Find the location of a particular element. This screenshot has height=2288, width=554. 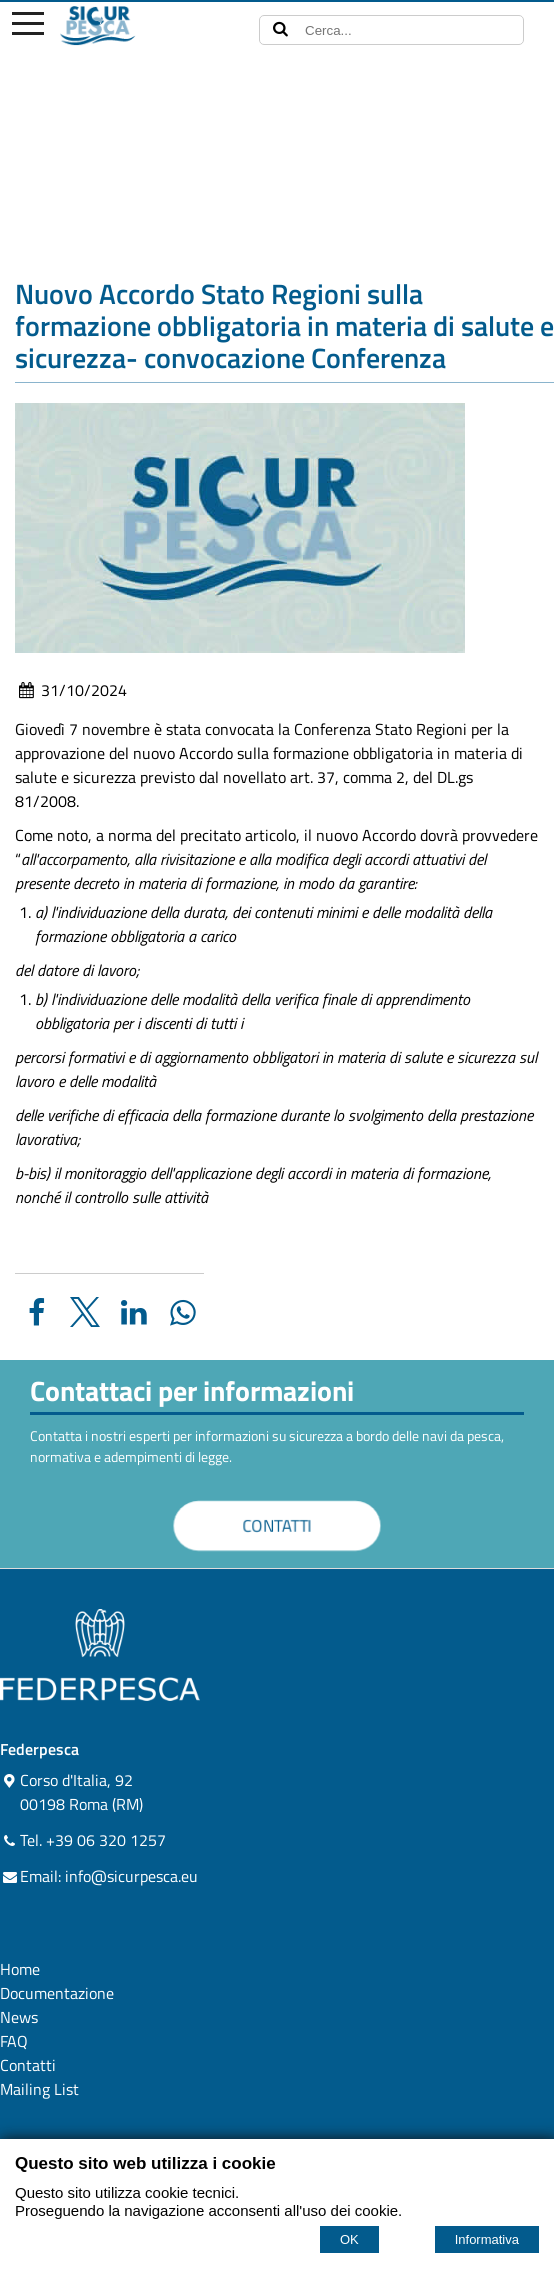

Informativa [Cookie policy] is located at coordinates (487, 2239).